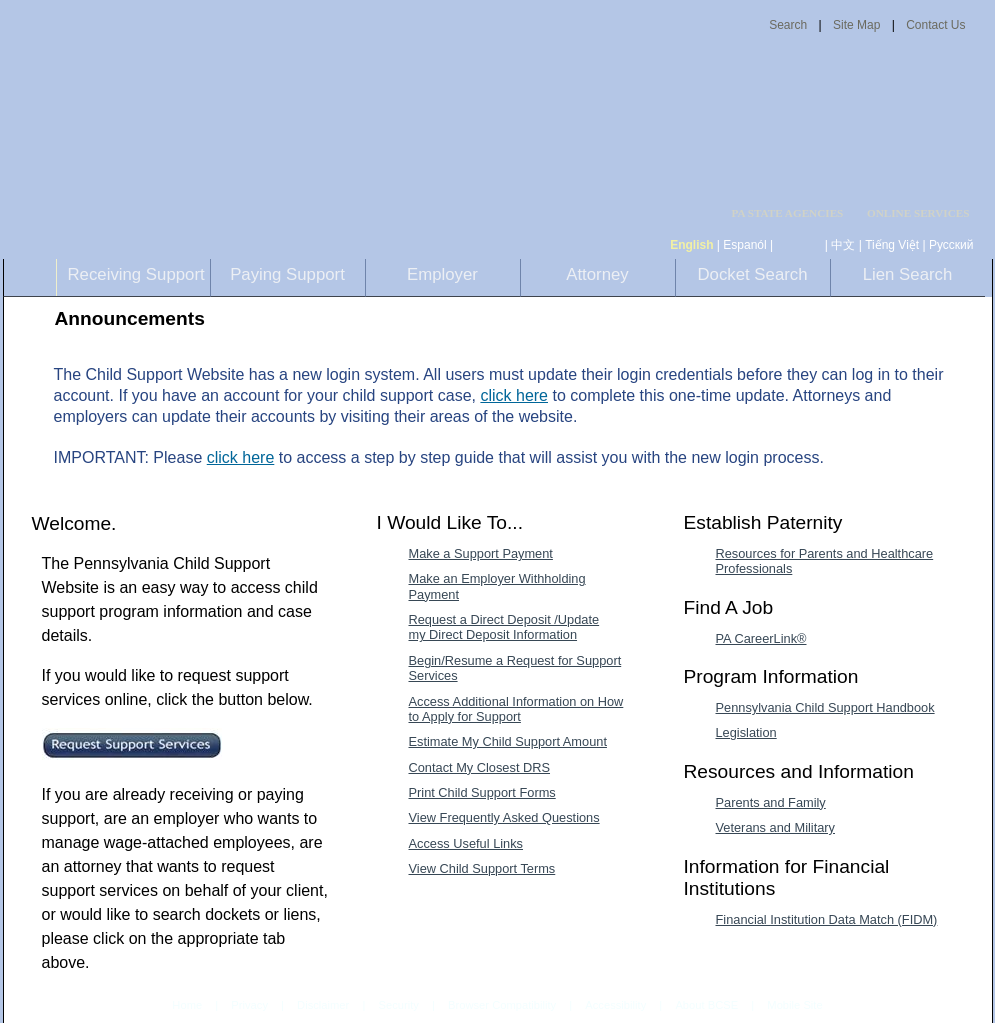  What do you see at coordinates (825, 707) in the screenshot?
I see `Pennsylvania Child Support Handbook [Pennsylvania Child Support Handbook-MenuAL]` at bounding box center [825, 707].